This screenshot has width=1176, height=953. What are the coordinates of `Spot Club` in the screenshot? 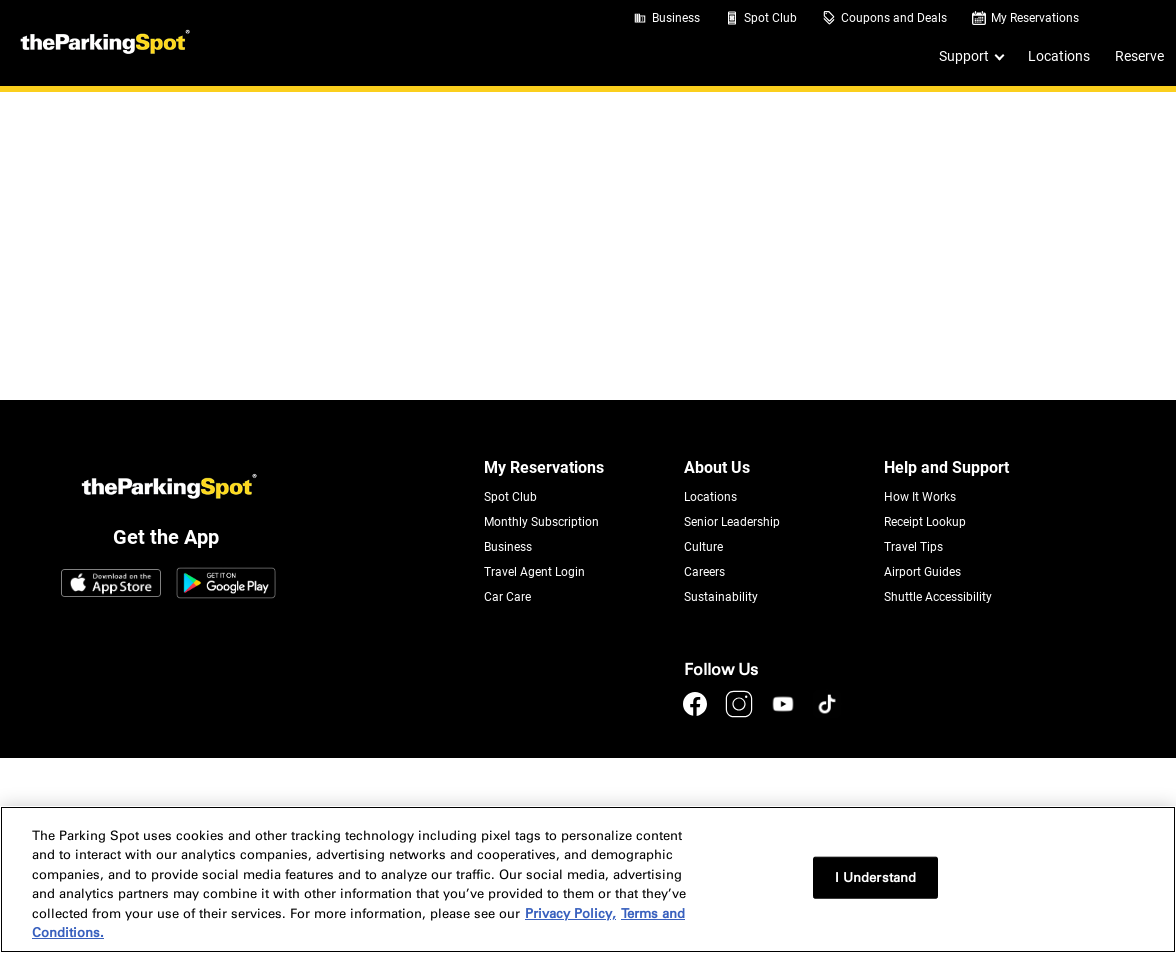 It's located at (770, 18).